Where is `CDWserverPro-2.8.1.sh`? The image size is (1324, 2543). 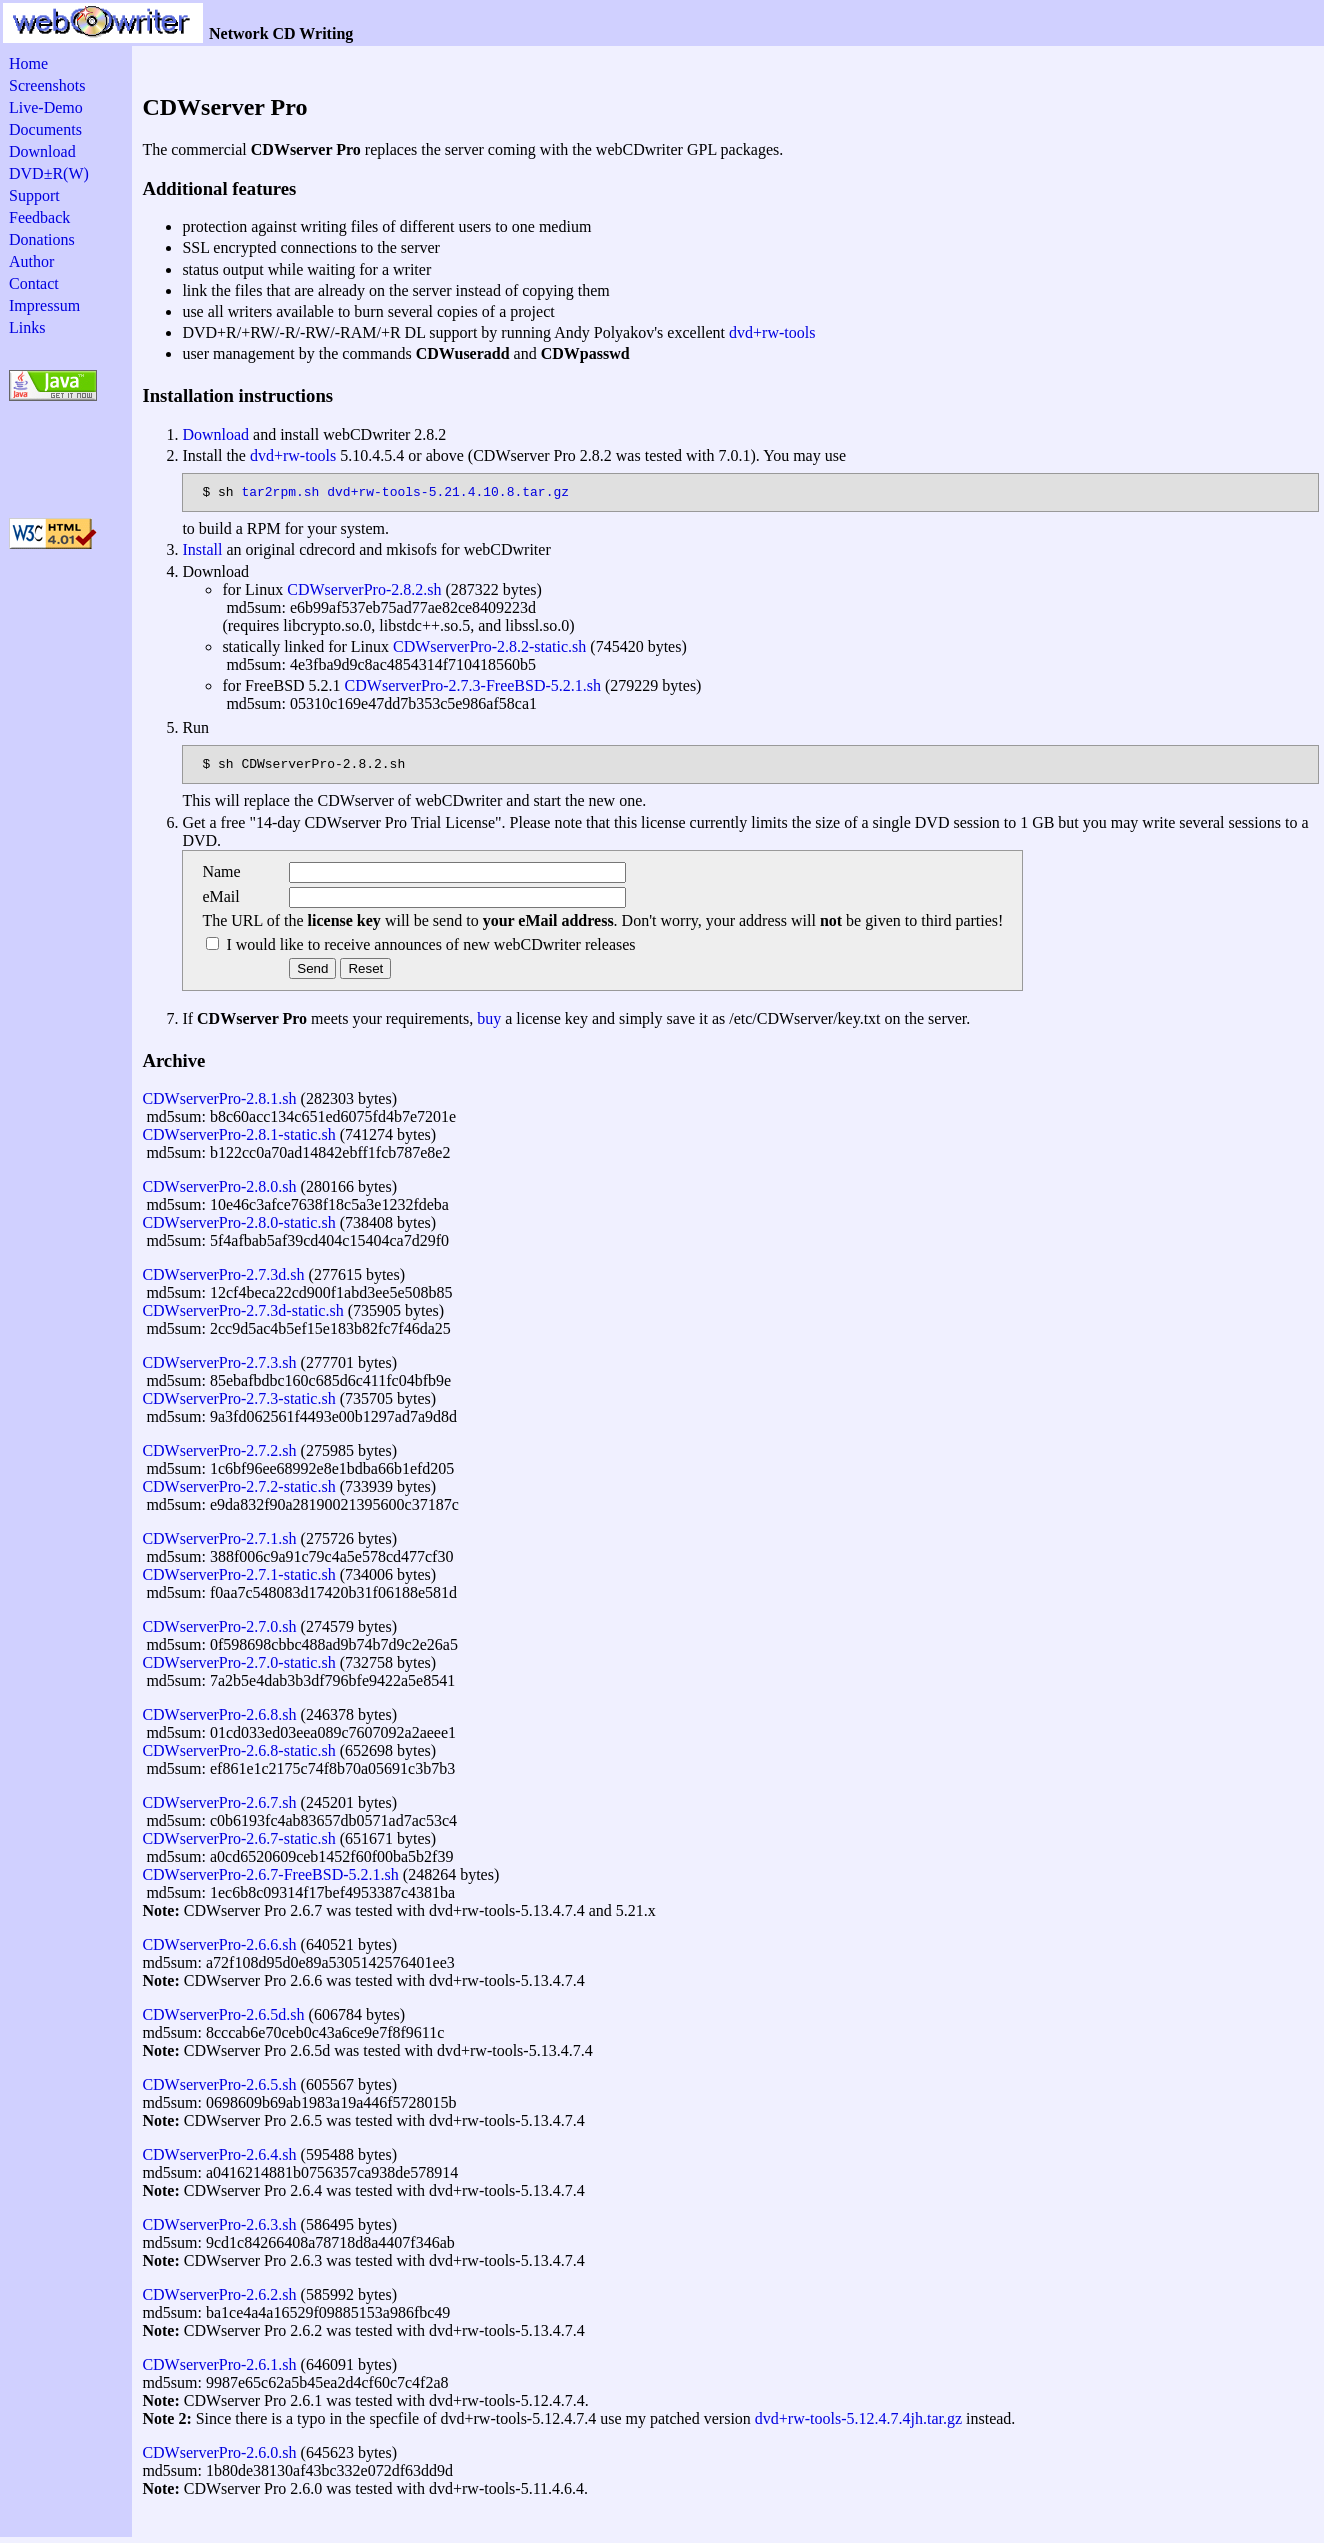 CDWserverPro-2.8.1.sh is located at coordinates (219, 1104).